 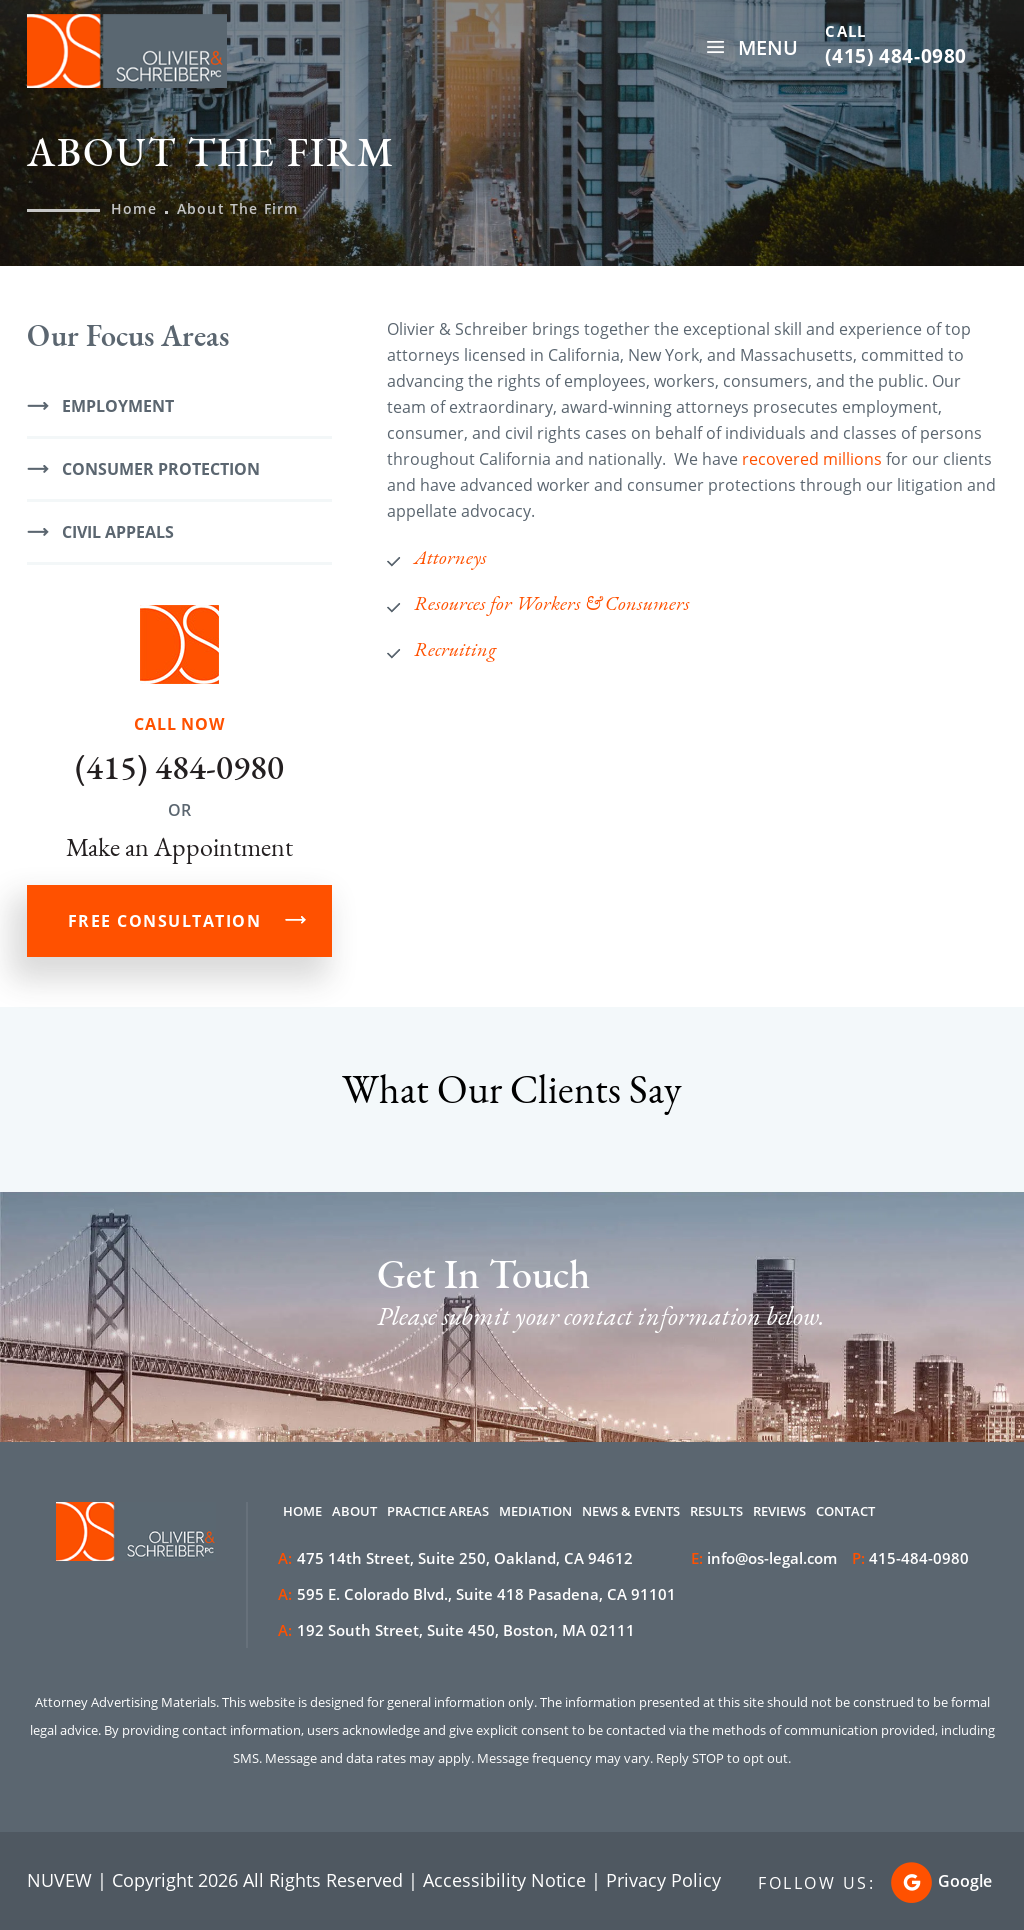 What do you see at coordinates (477, 1594) in the screenshot?
I see `595 E. Colorado Blvd., Suite 418 Pasadena, CA 91101` at bounding box center [477, 1594].